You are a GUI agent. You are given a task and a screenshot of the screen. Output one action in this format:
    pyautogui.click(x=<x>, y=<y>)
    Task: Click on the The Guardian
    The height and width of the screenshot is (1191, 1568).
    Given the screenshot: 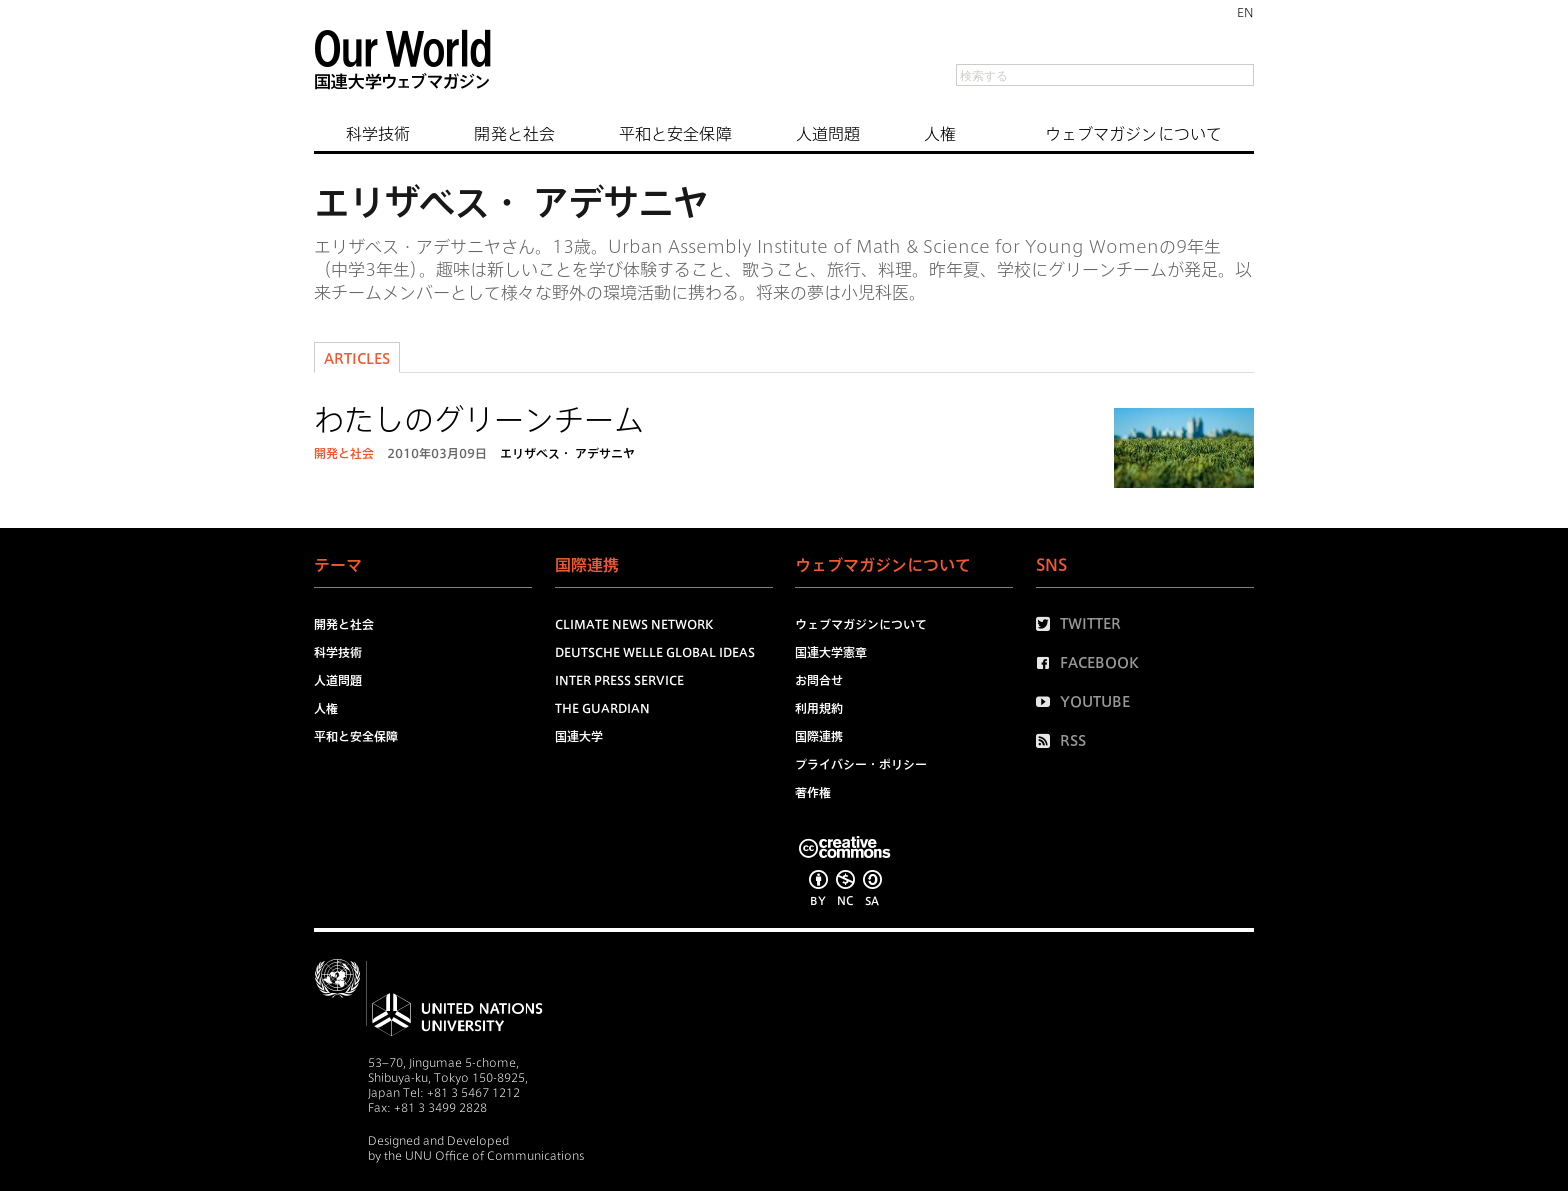 What is the action you would take?
    pyautogui.click(x=602, y=708)
    